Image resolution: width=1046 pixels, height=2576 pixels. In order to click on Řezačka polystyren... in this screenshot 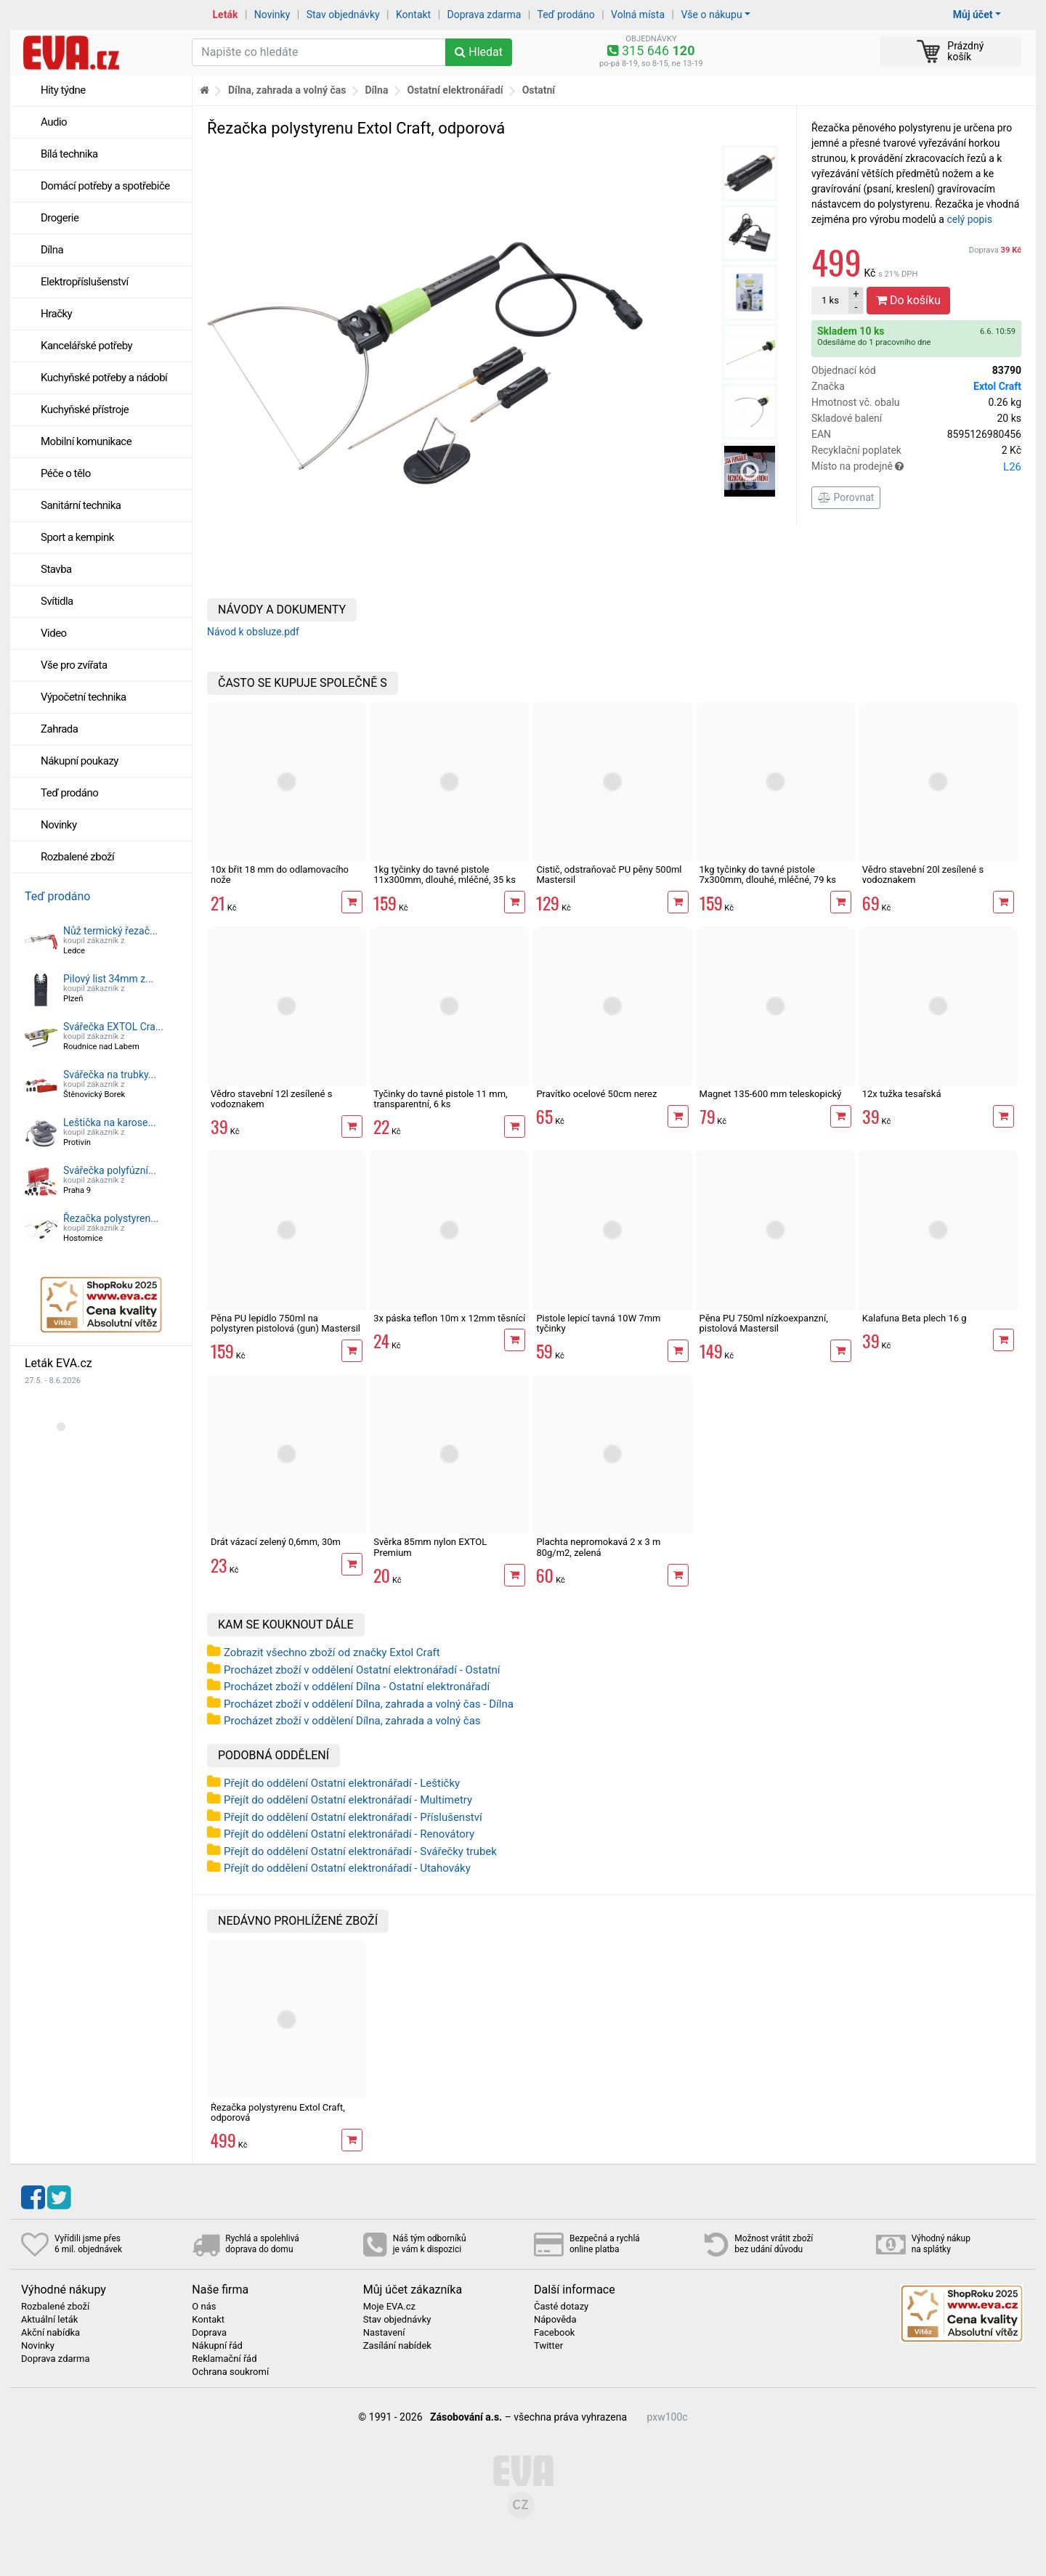, I will do `click(110, 1218)`.